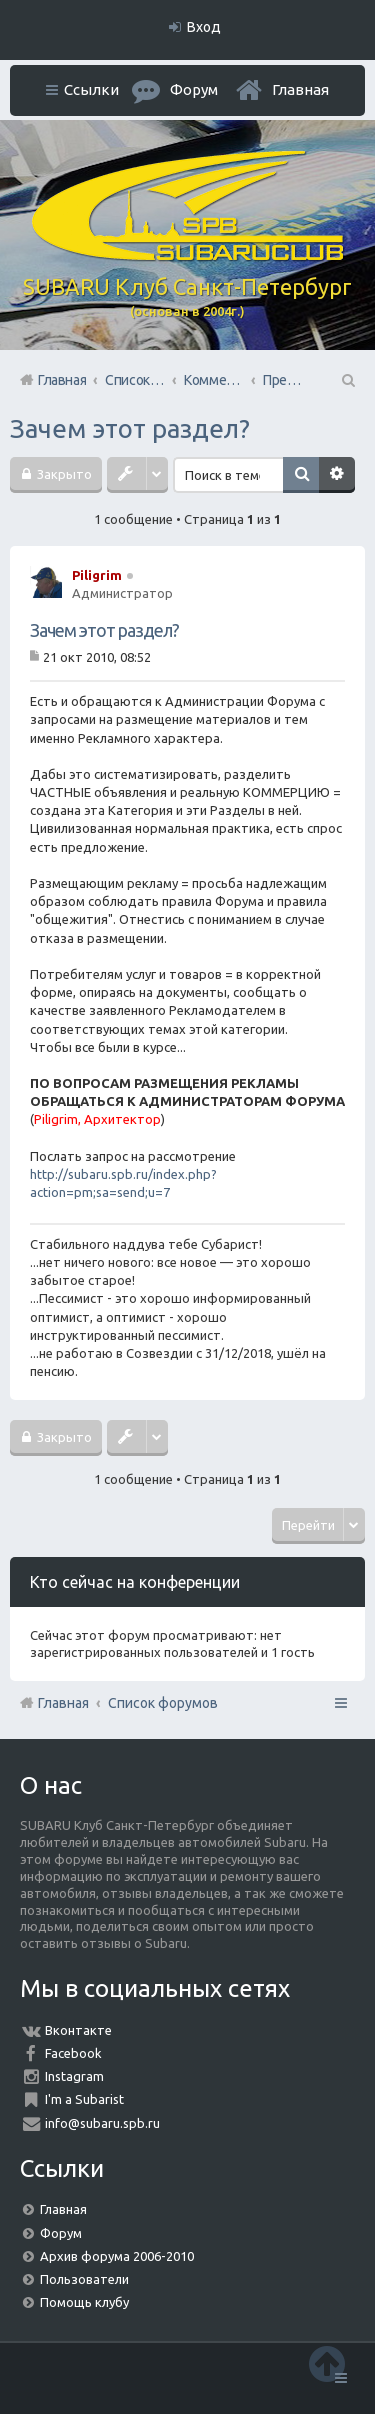  What do you see at coordinates (117, 2256) in the screenshot?
I see `Архив форума 2006-2010` at bounding box center [117, 2256].